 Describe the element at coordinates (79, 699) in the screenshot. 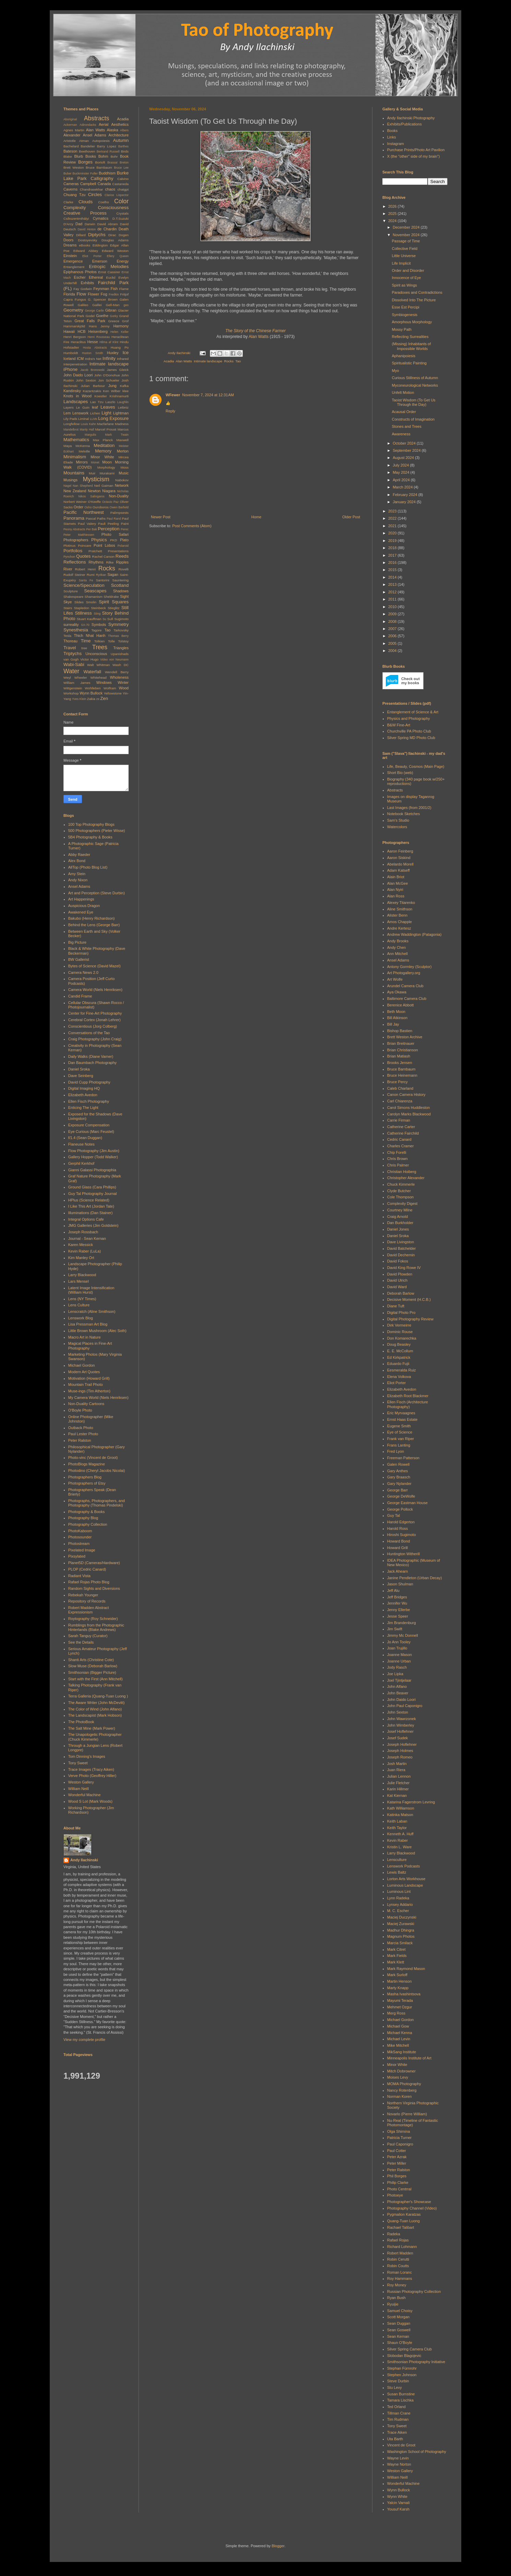

I see `Yves Klein` at that location.